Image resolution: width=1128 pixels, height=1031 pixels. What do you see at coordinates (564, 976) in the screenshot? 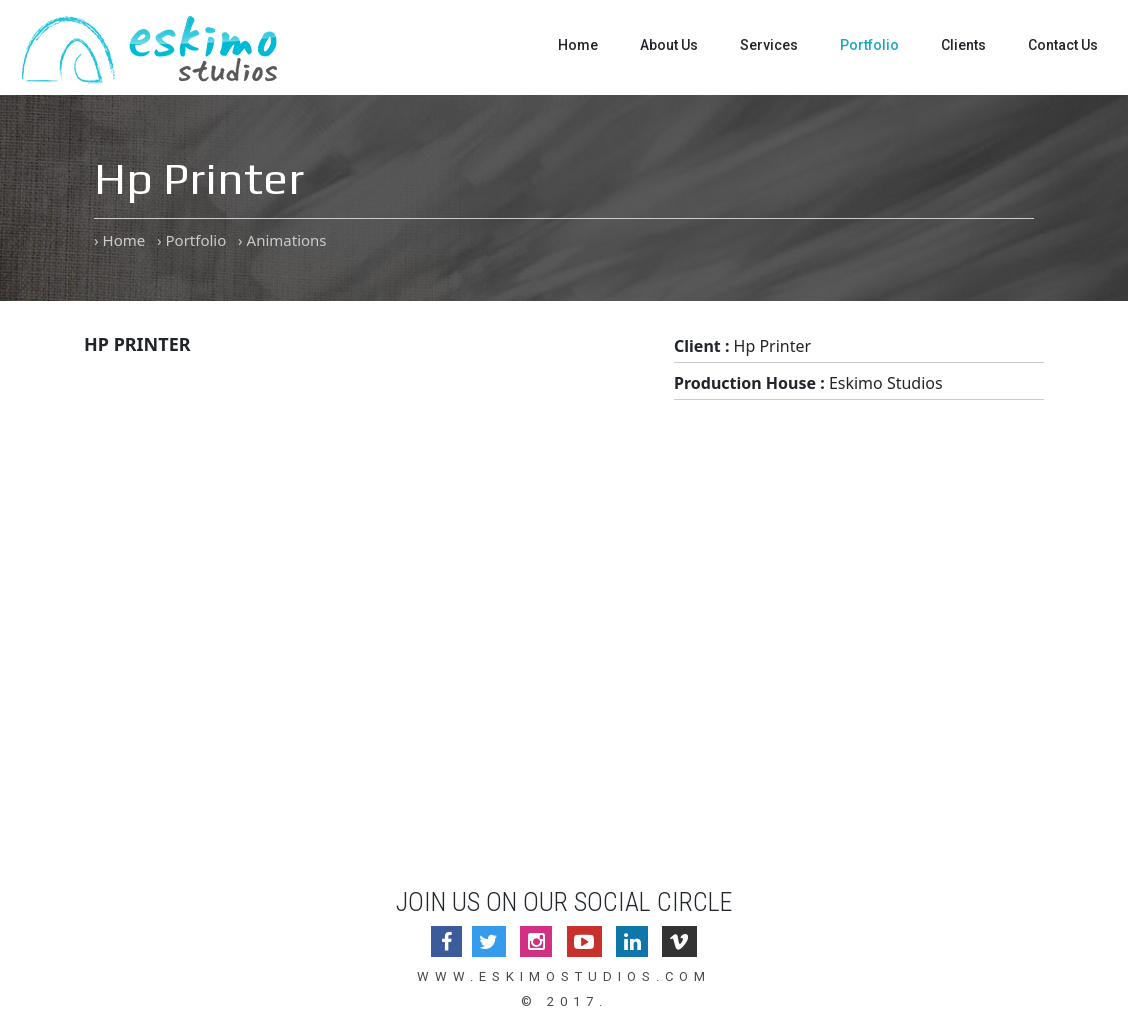
I see `www.eskimostudios.com` at bounding box center [564, 976].